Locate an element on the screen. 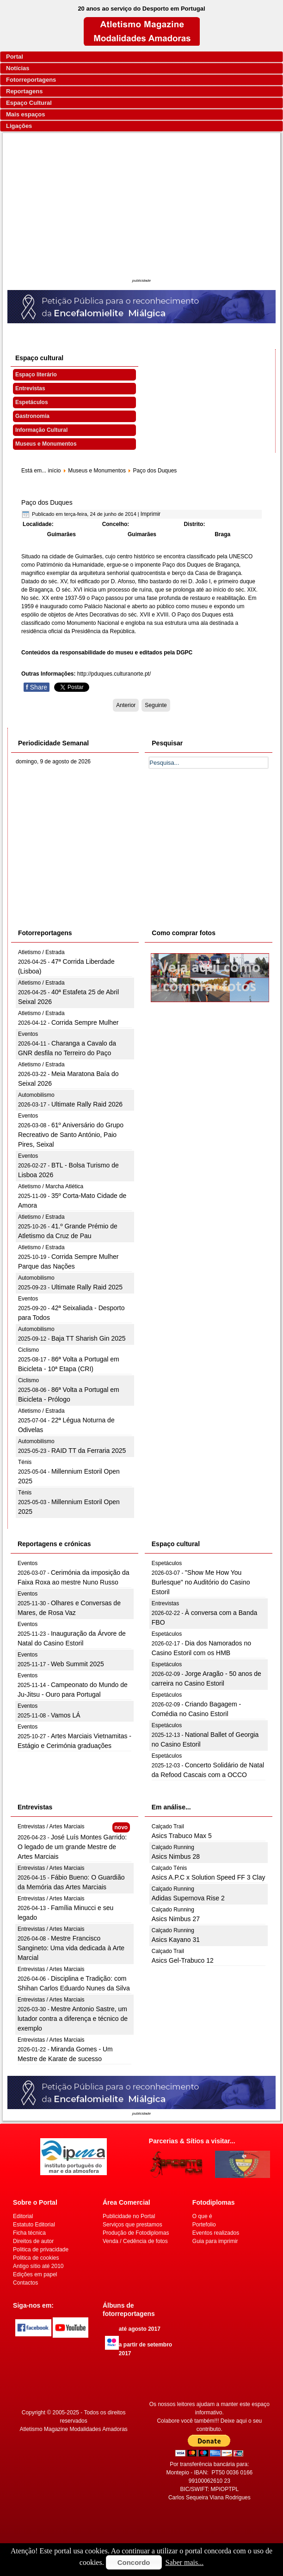  O que é is located at coordinates (202, 2216).